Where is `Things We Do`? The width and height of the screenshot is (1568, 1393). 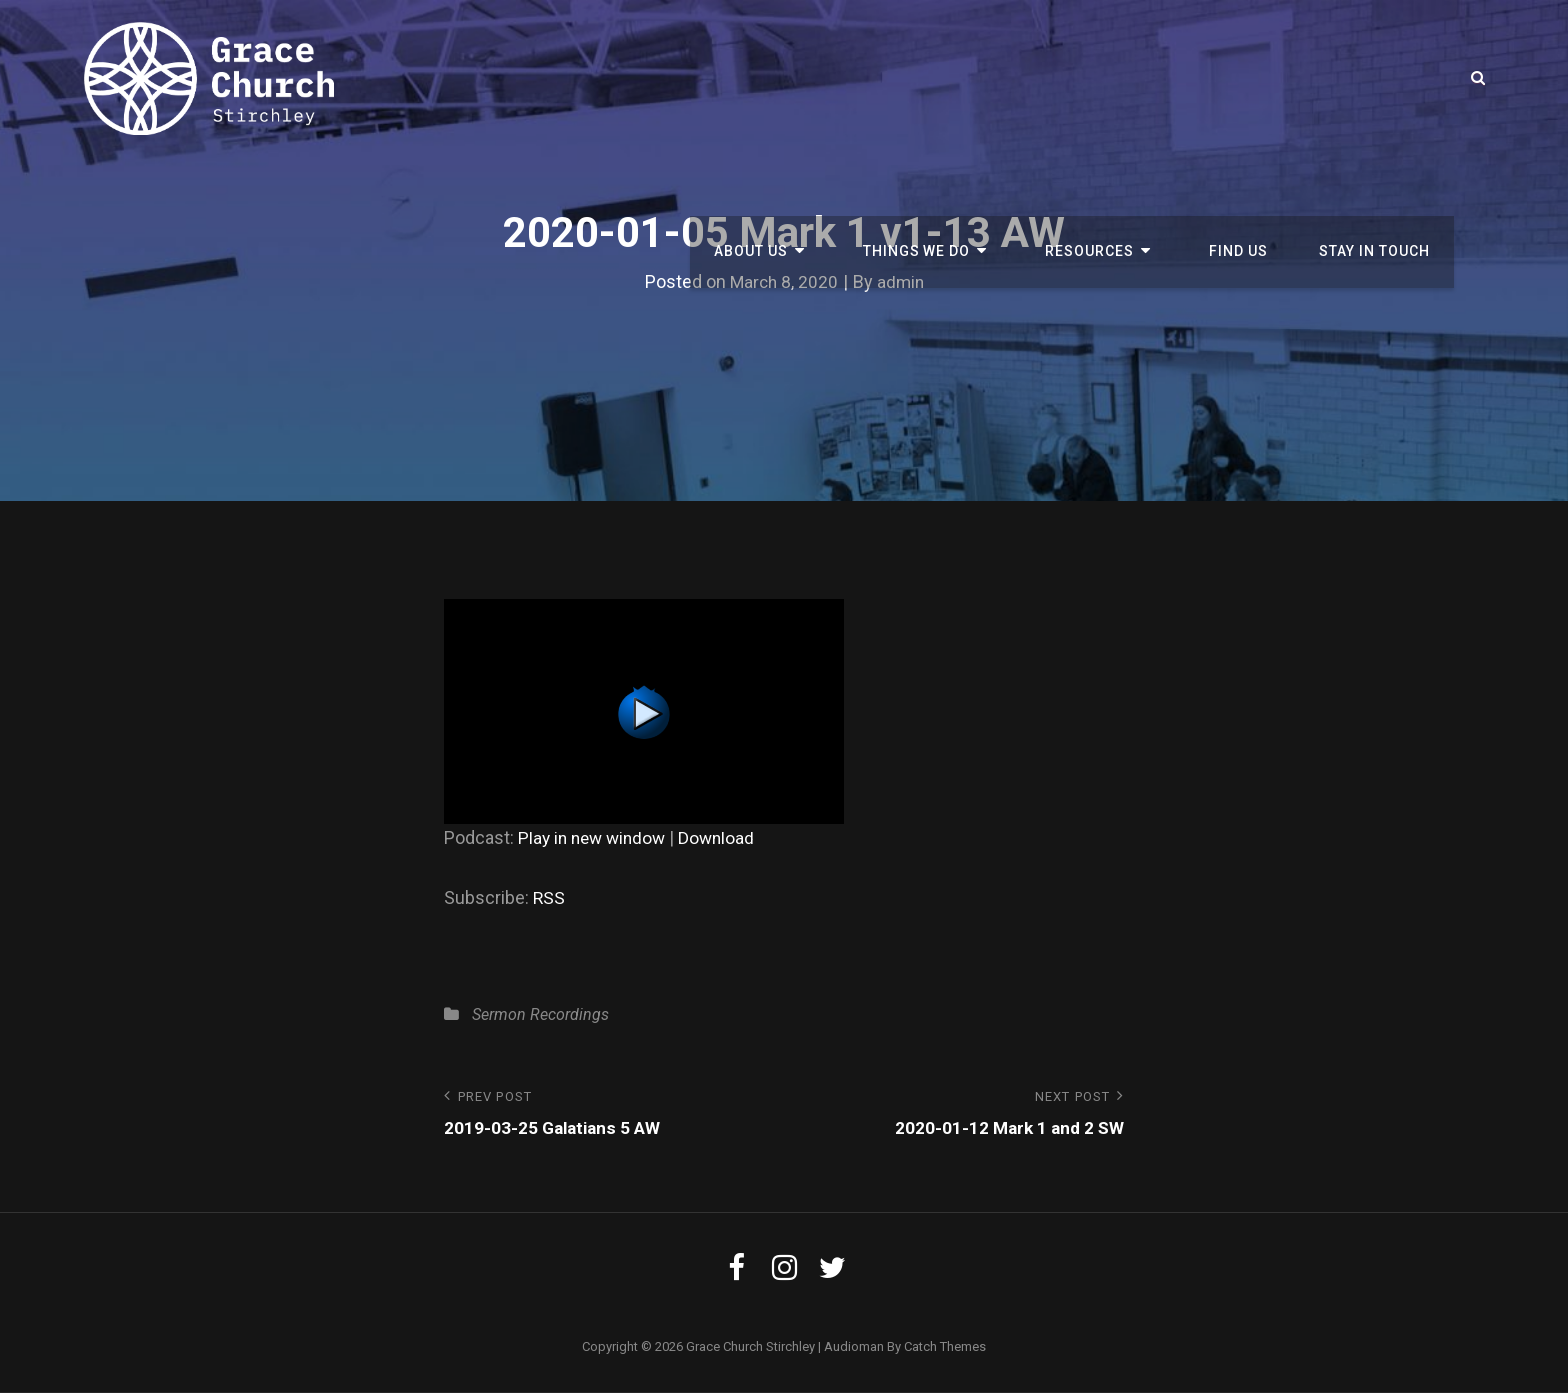 Things We Do is located at coordinates (955, 78).